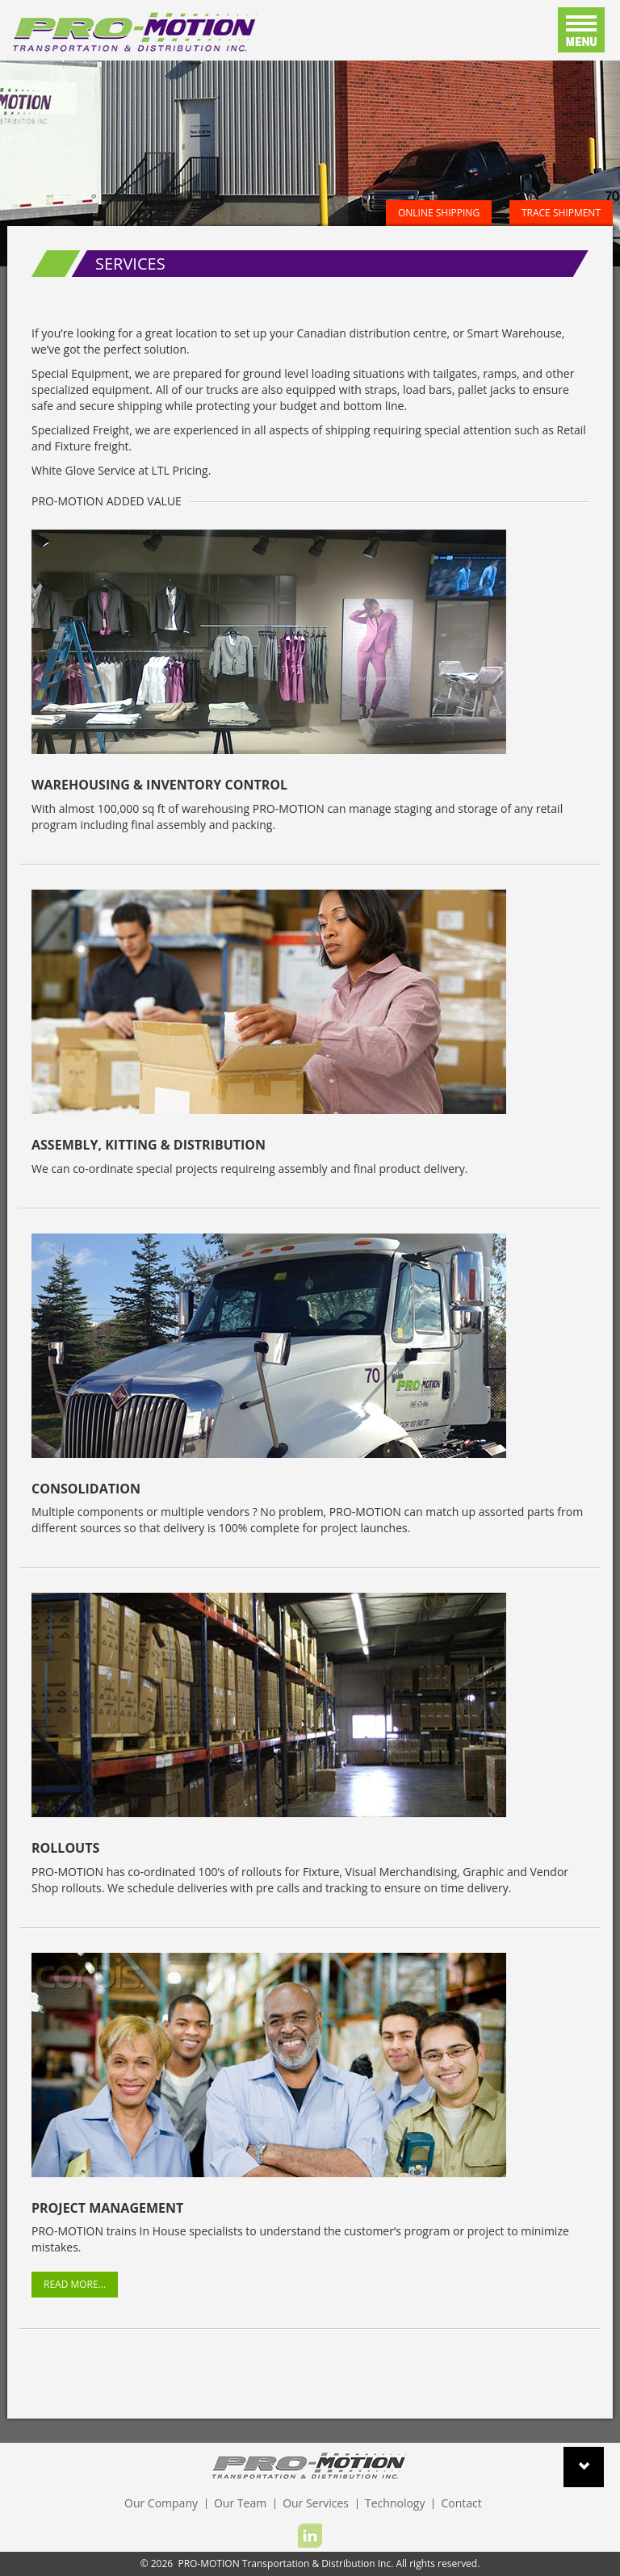  I want to click on Trace Shipment, so click(561, 213).